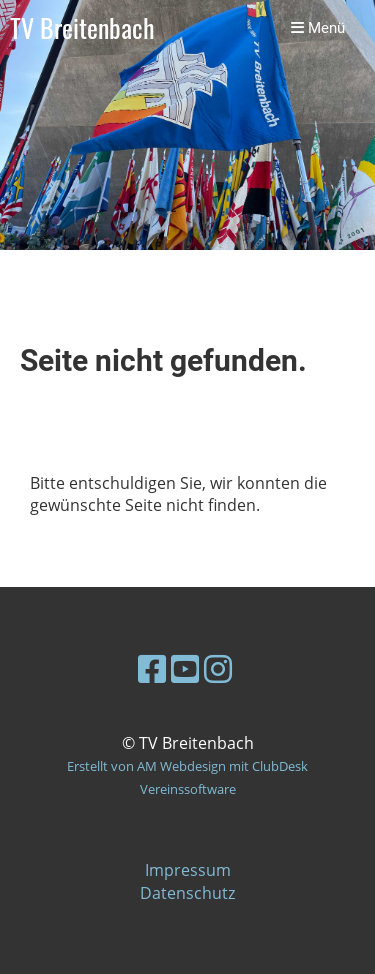  I want to click on TV Breitenbach, so click(82, 28).